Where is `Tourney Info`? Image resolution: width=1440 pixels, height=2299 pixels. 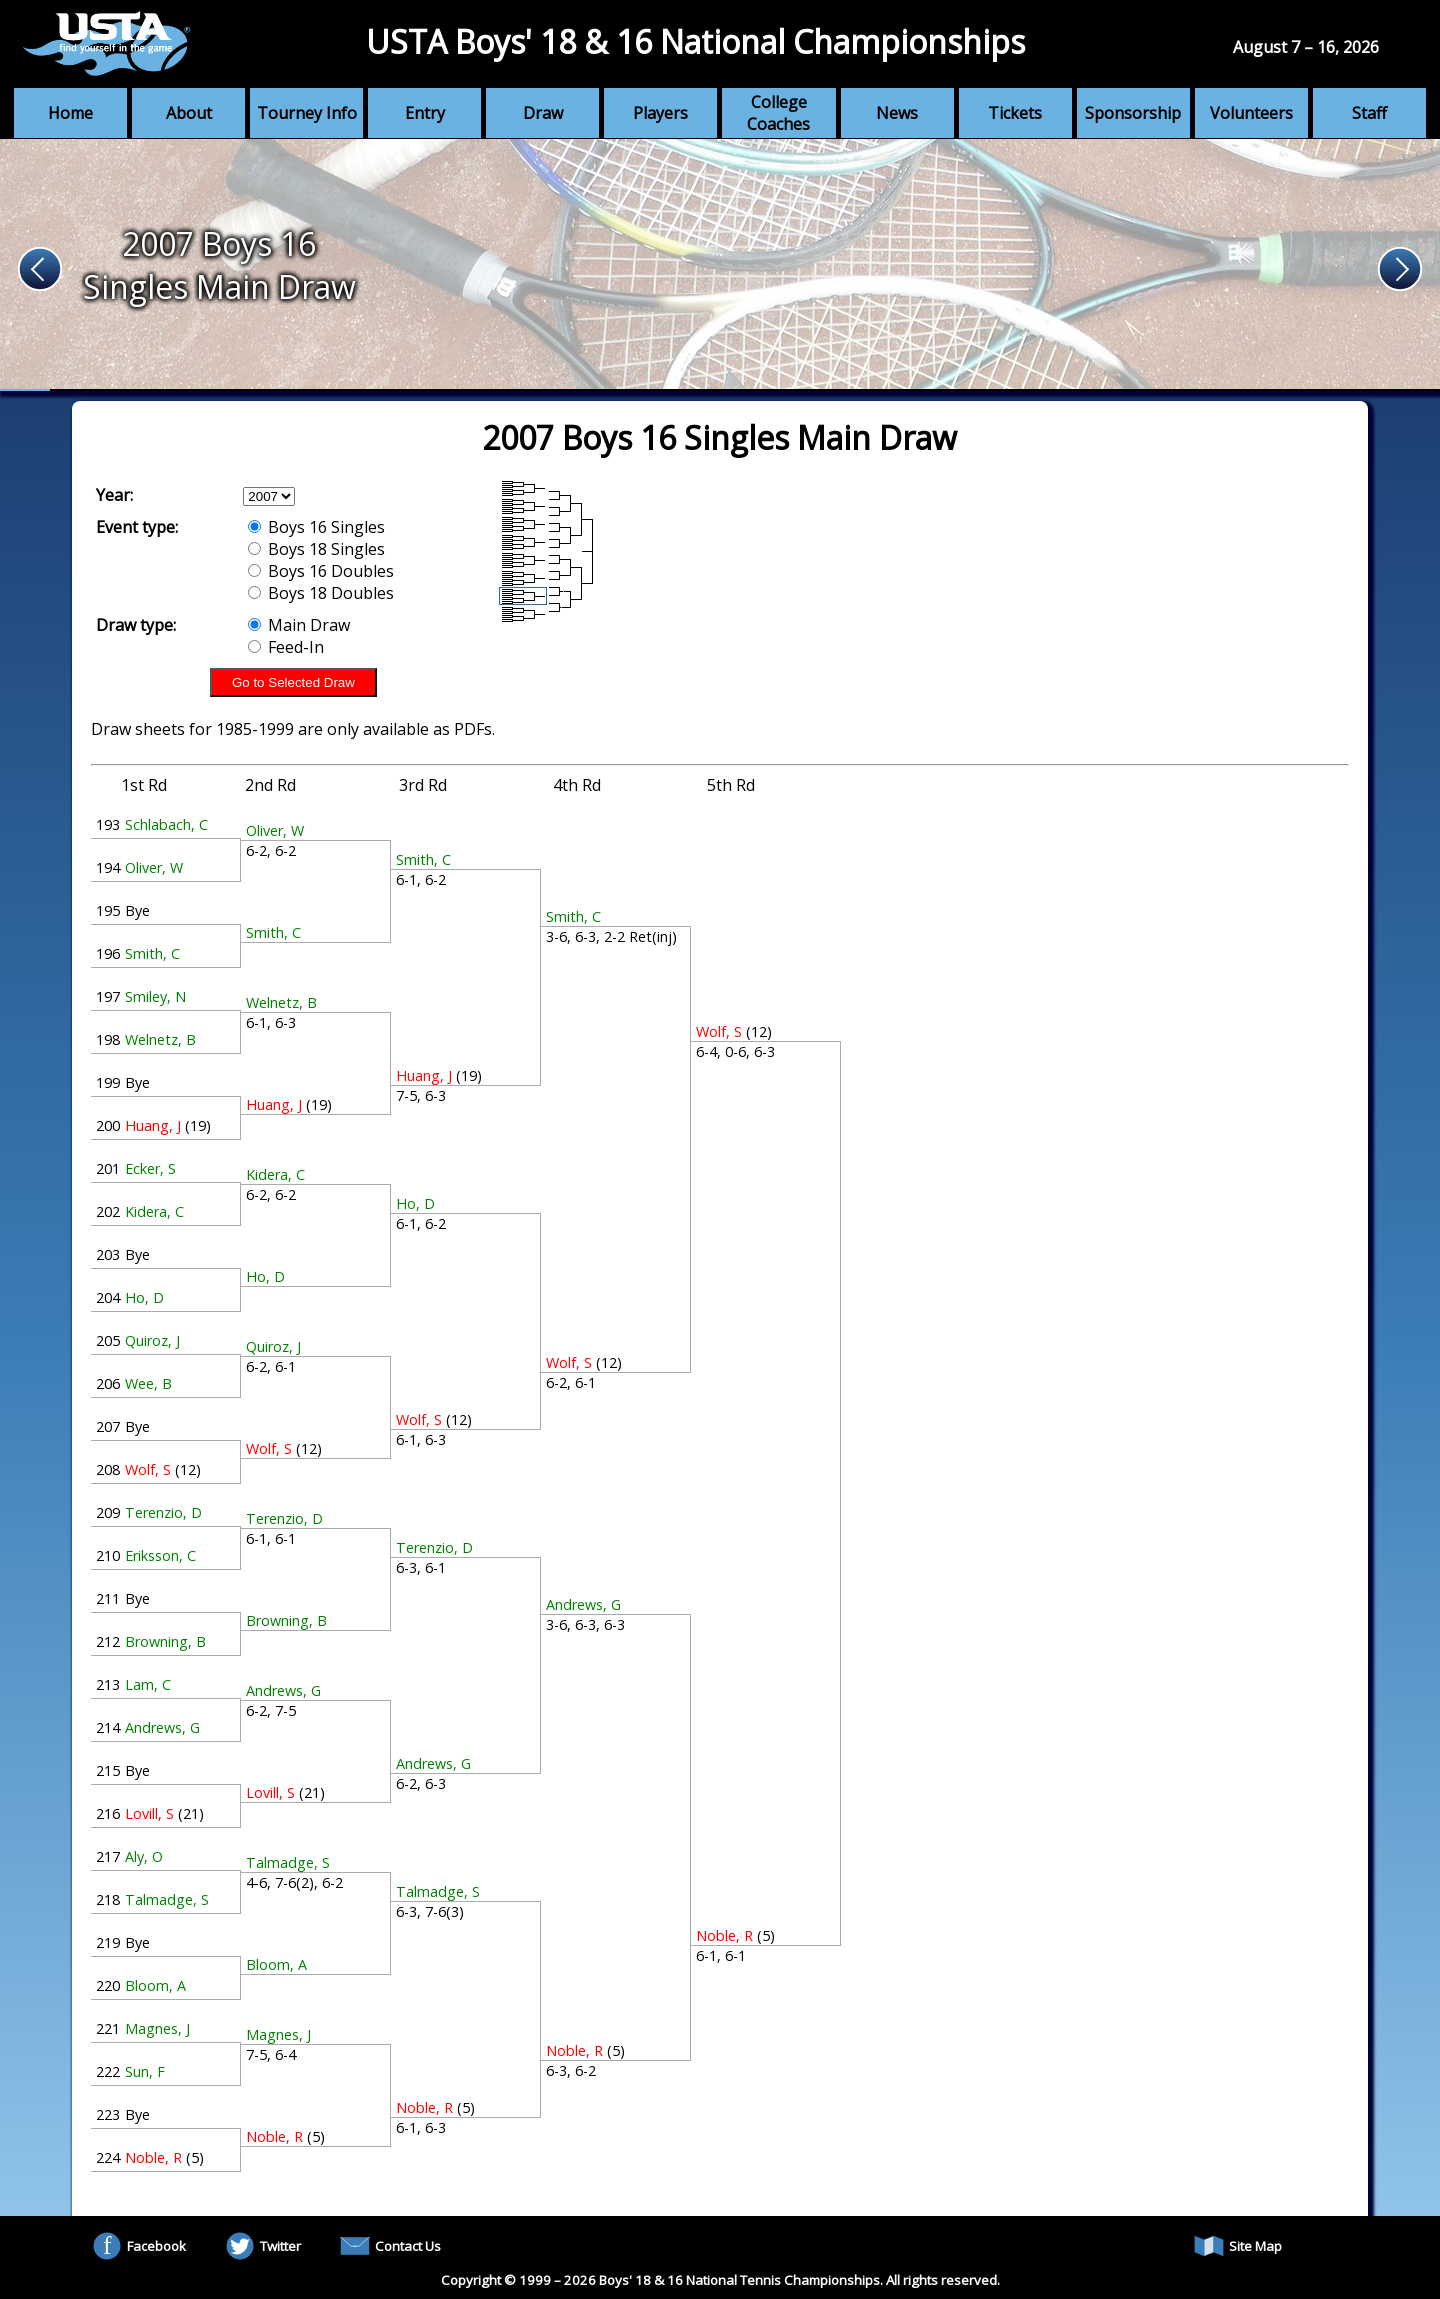
Tourney Info is located at coordinates (307, 113).